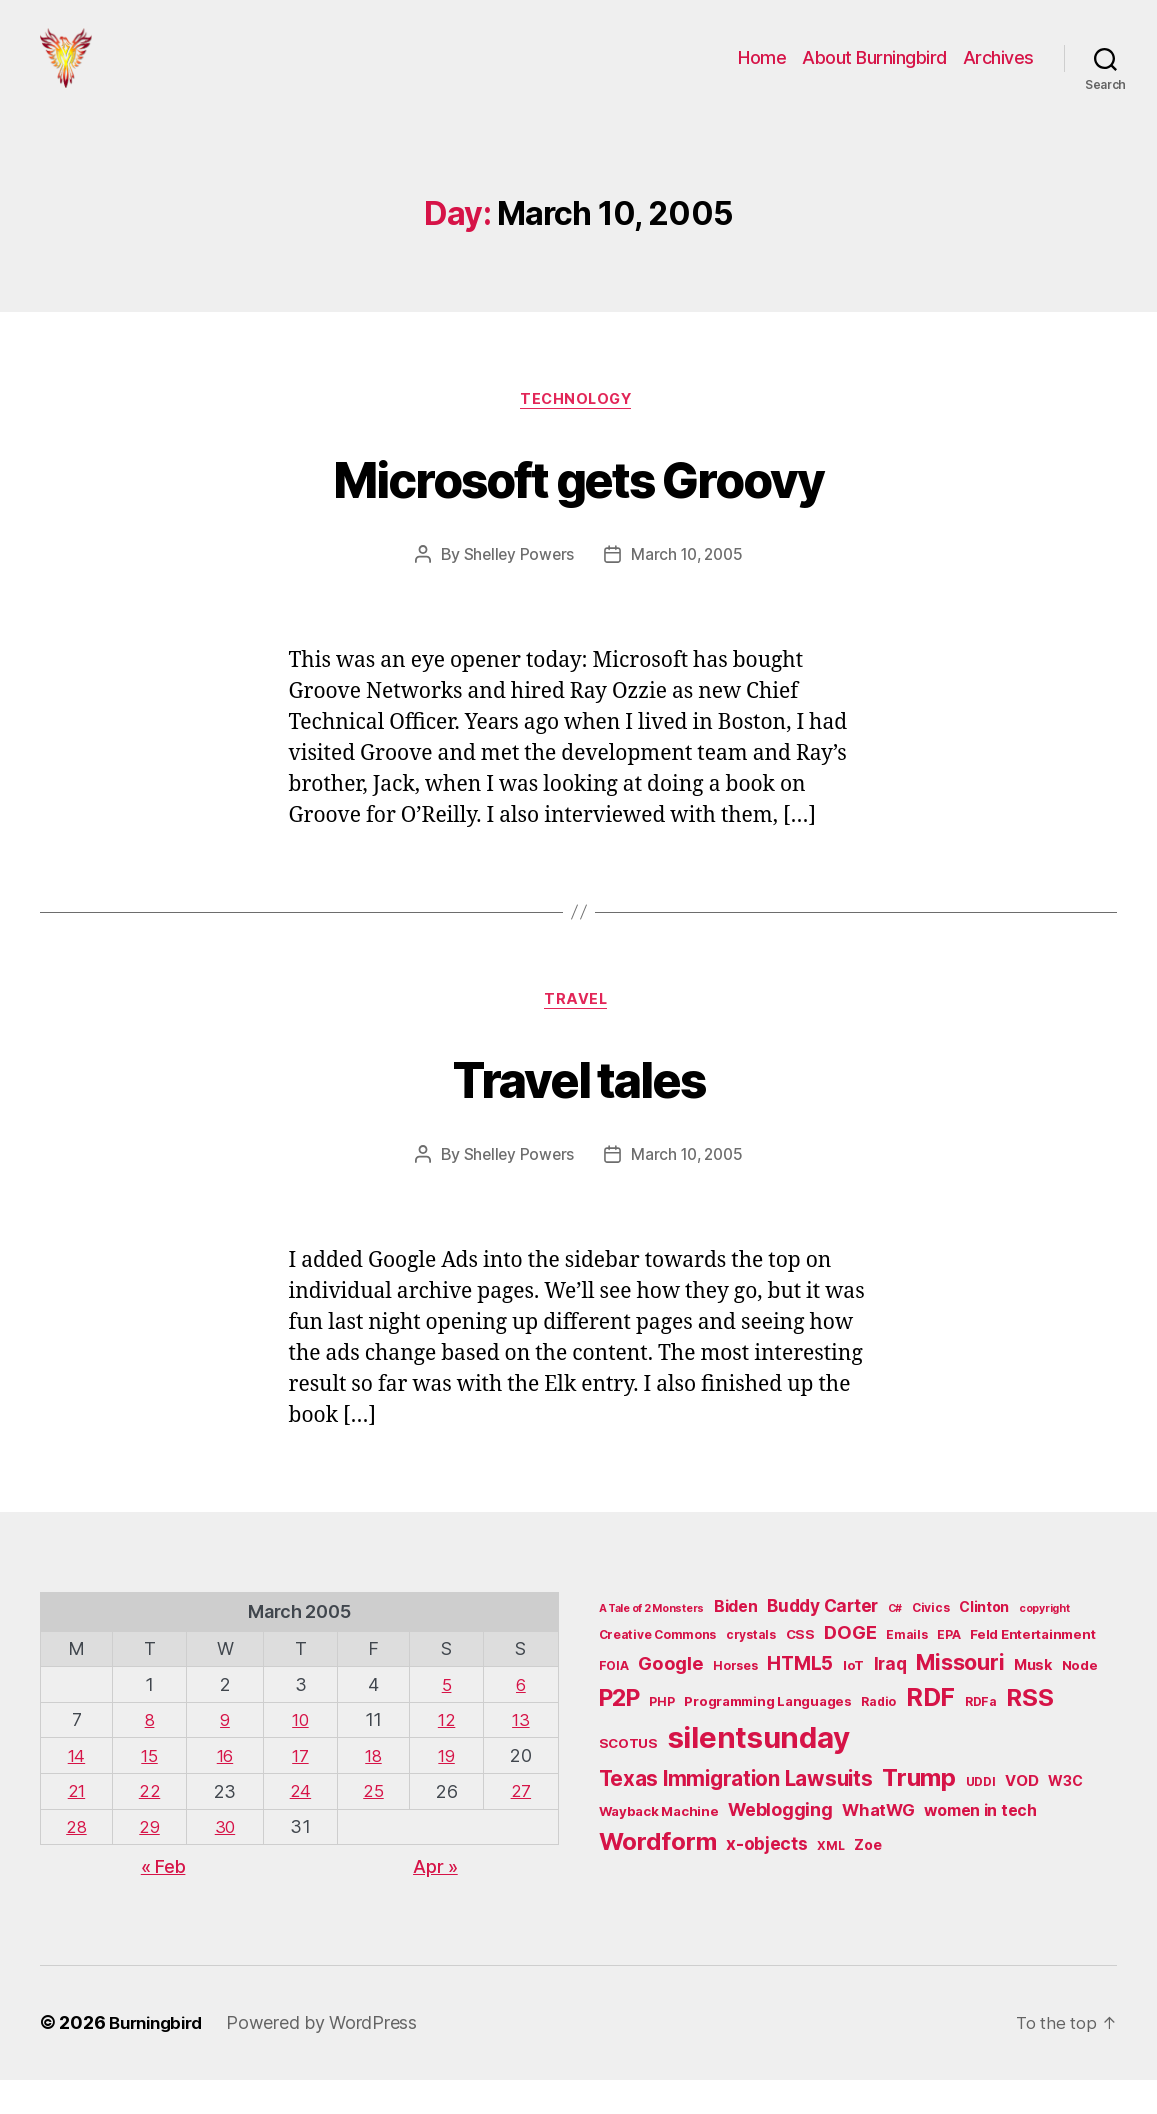 The image size is (1157, 2114). What do you see at coordinates (830, 1882) in the screenshot?
I see `XML [XML (5 items)]` at bounding box center [830, 1882].